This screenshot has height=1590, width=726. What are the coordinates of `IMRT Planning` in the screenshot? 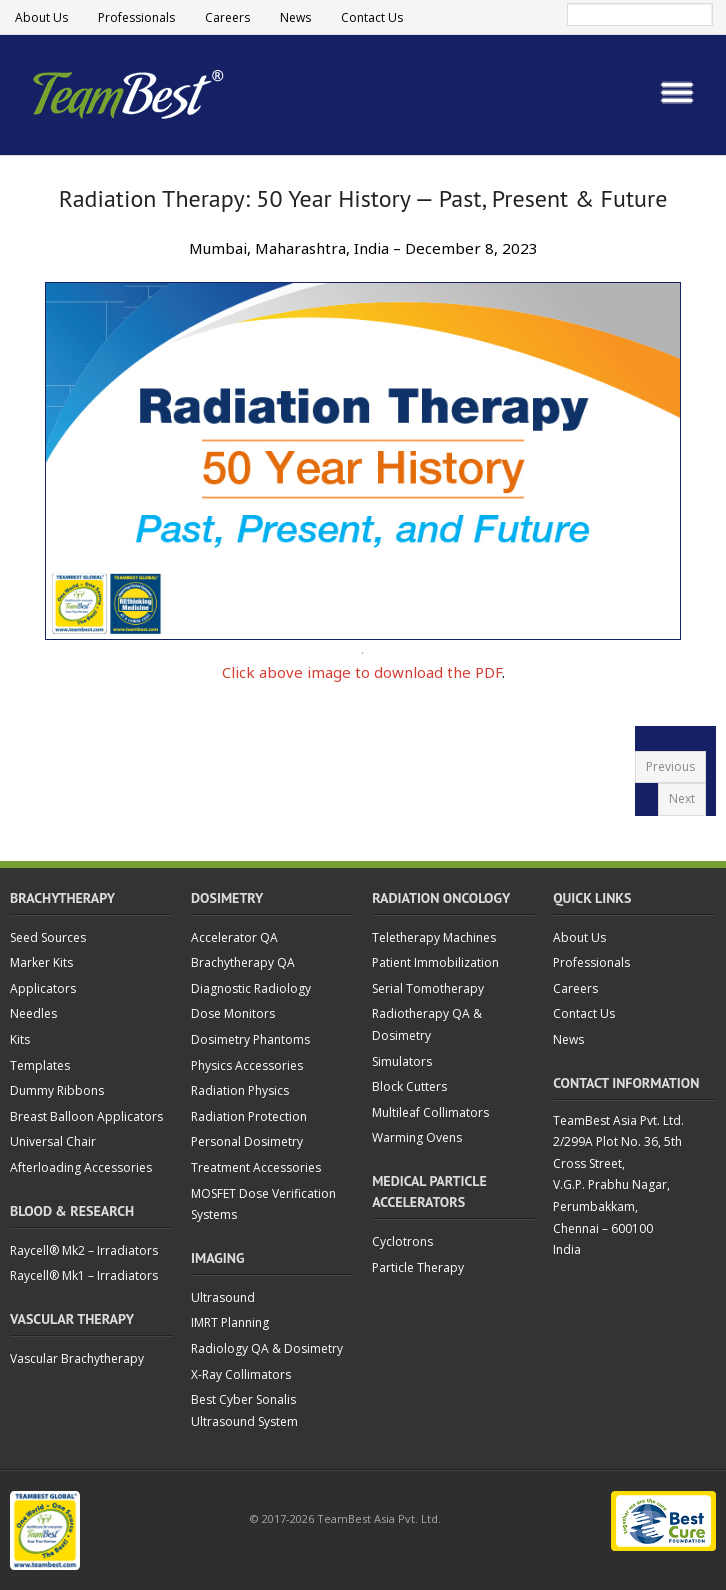 It's located at (230, 1322).